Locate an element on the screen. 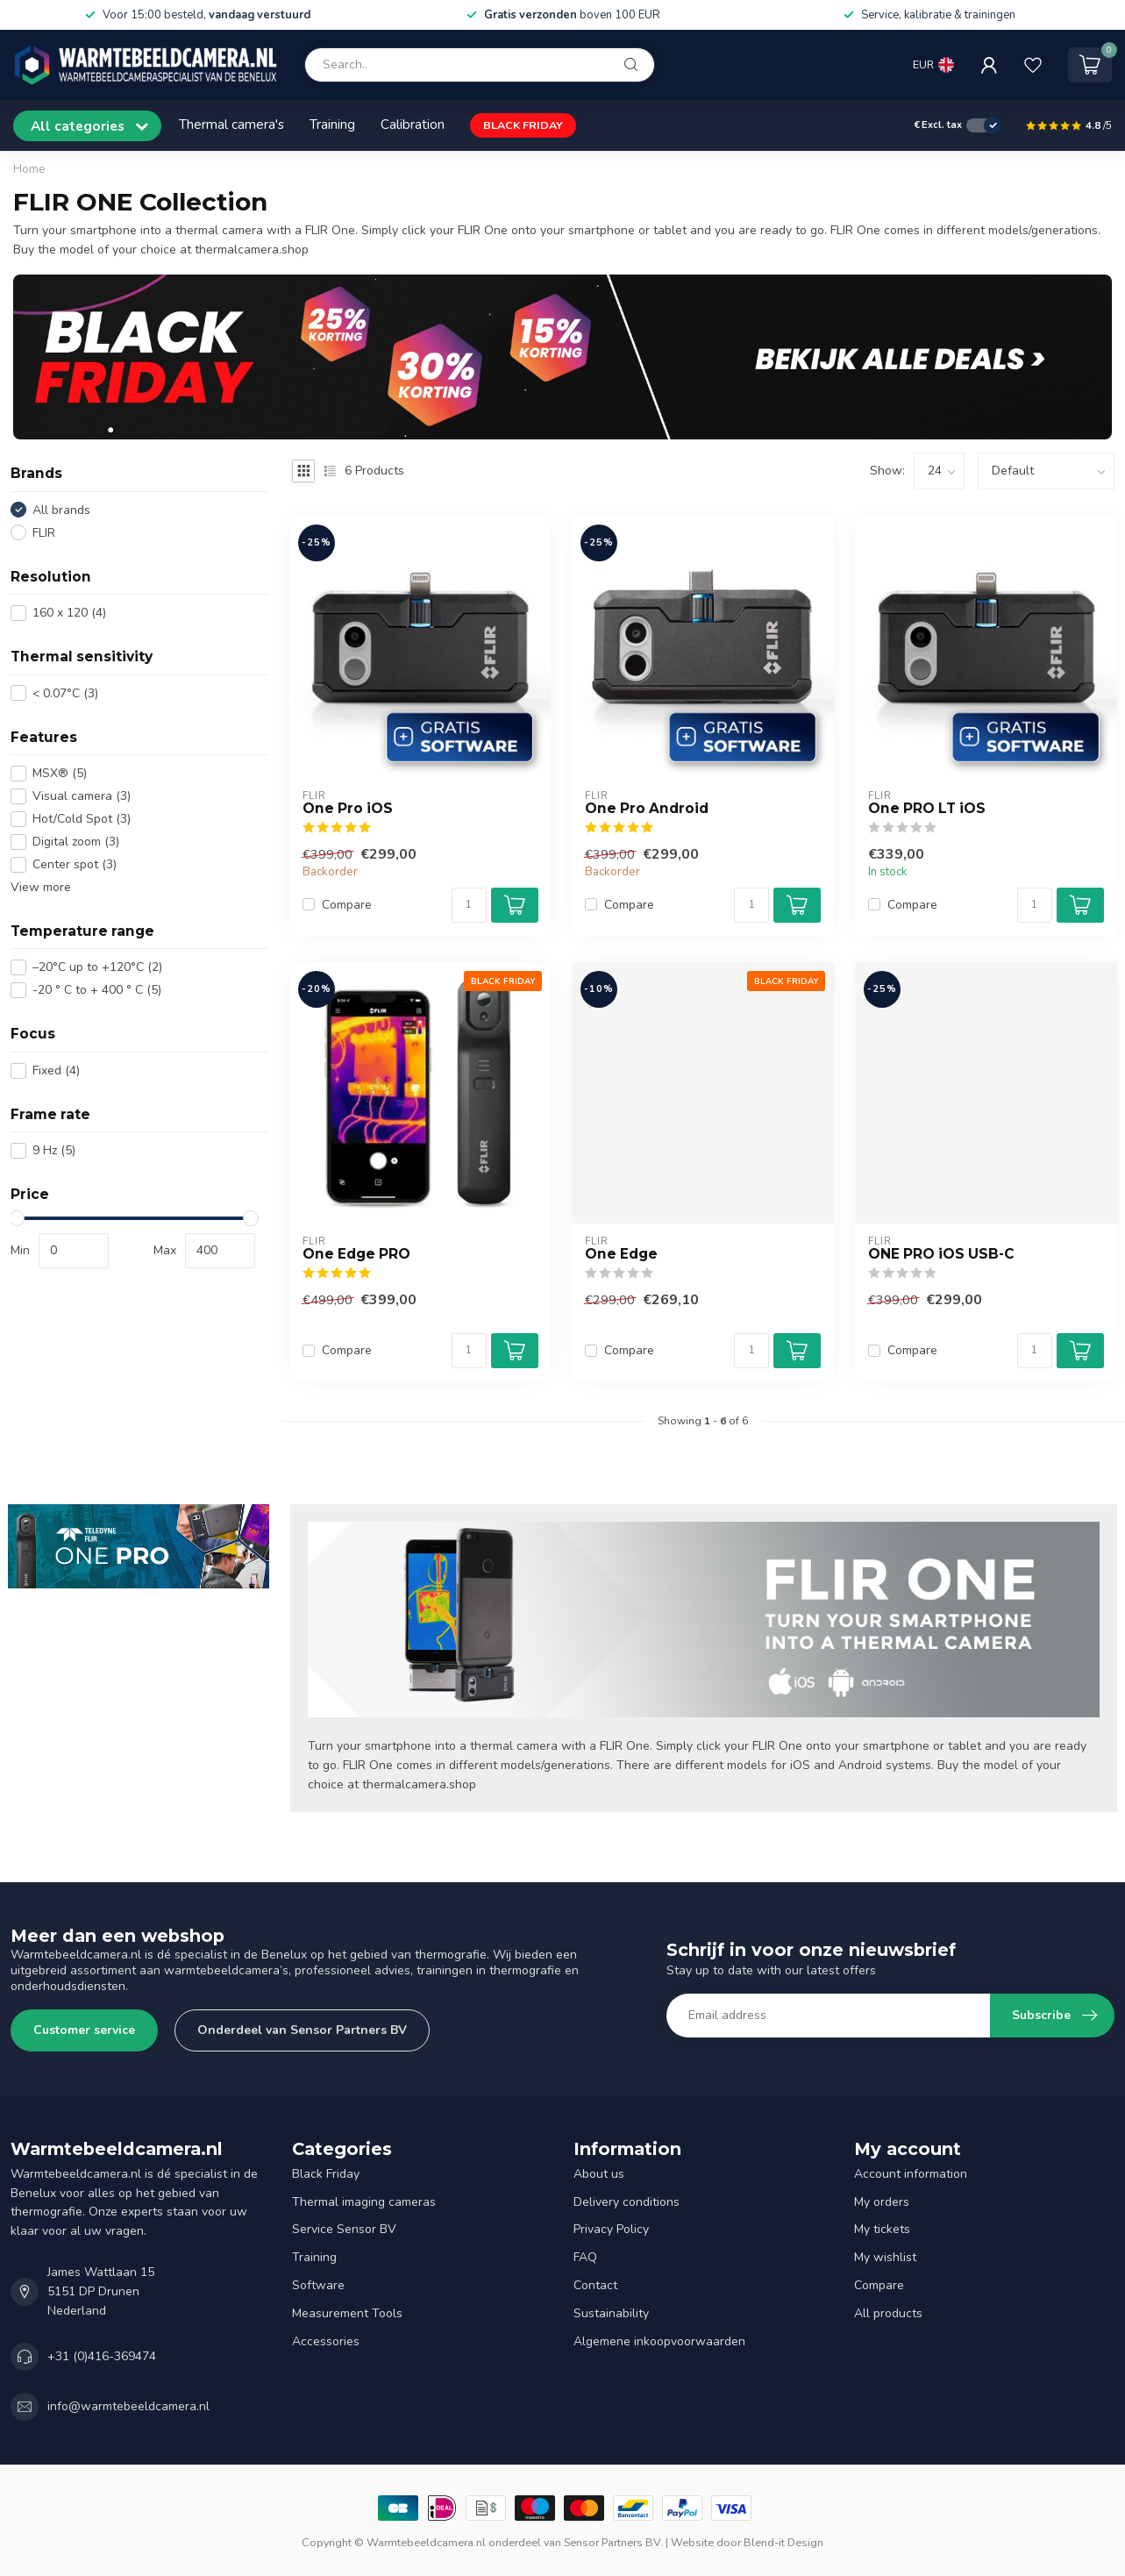 This screenshot has height=2576, width=1125. Digital zoom is located at coordinates (75, 841).